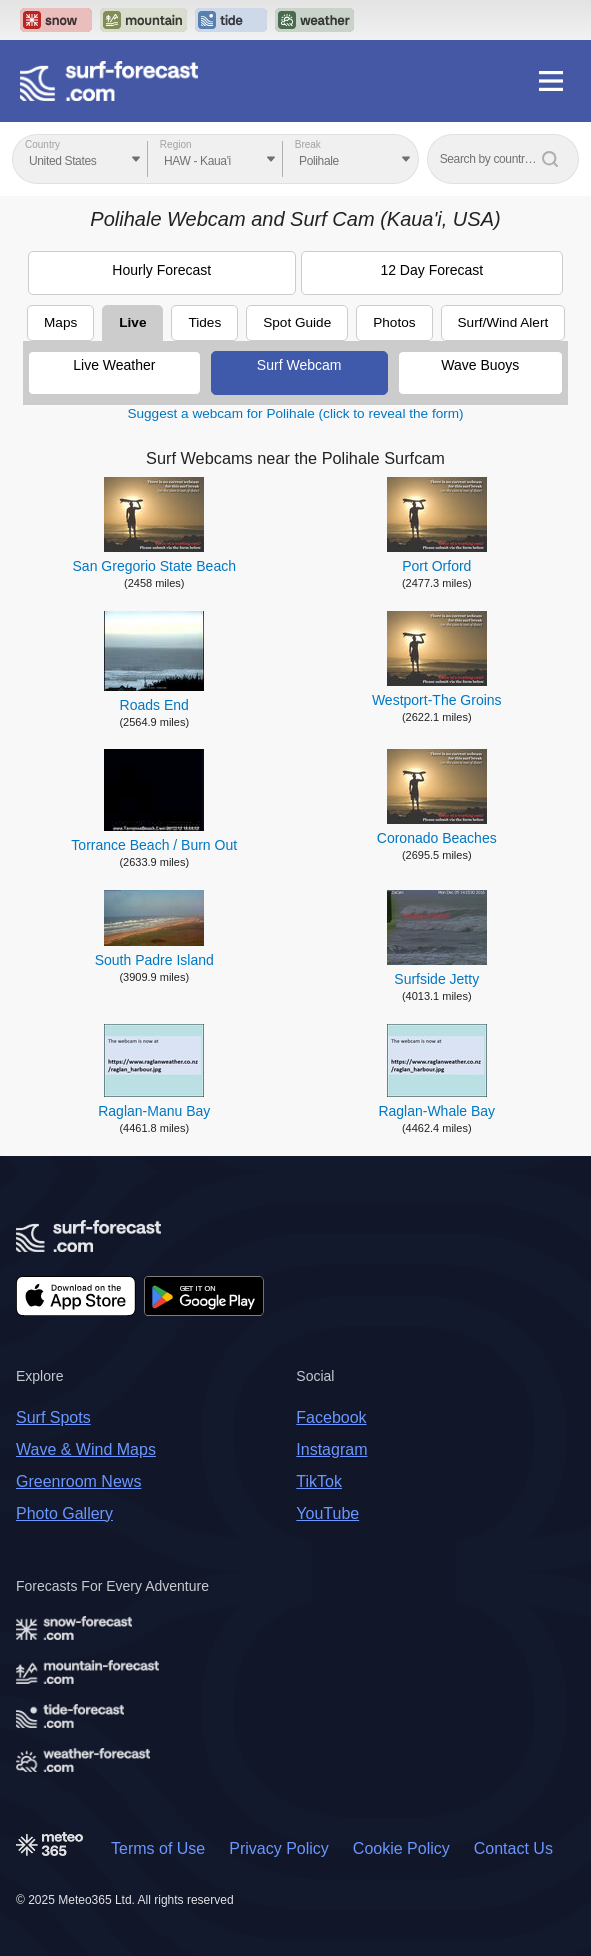 This screenshot has width=591, height=1956. I want to click on Wave Buoys, so click(480, 365).